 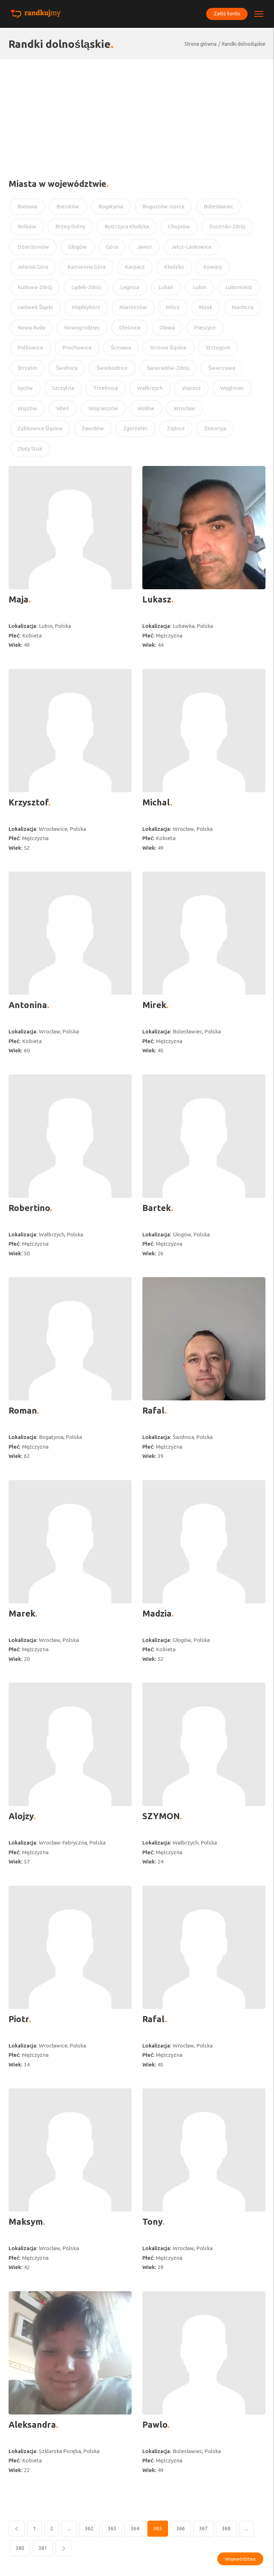 What do you see at coordinates (32, 2424) in the screenshot?
I see `Aleksandra` at bounding box center [32, 2424].